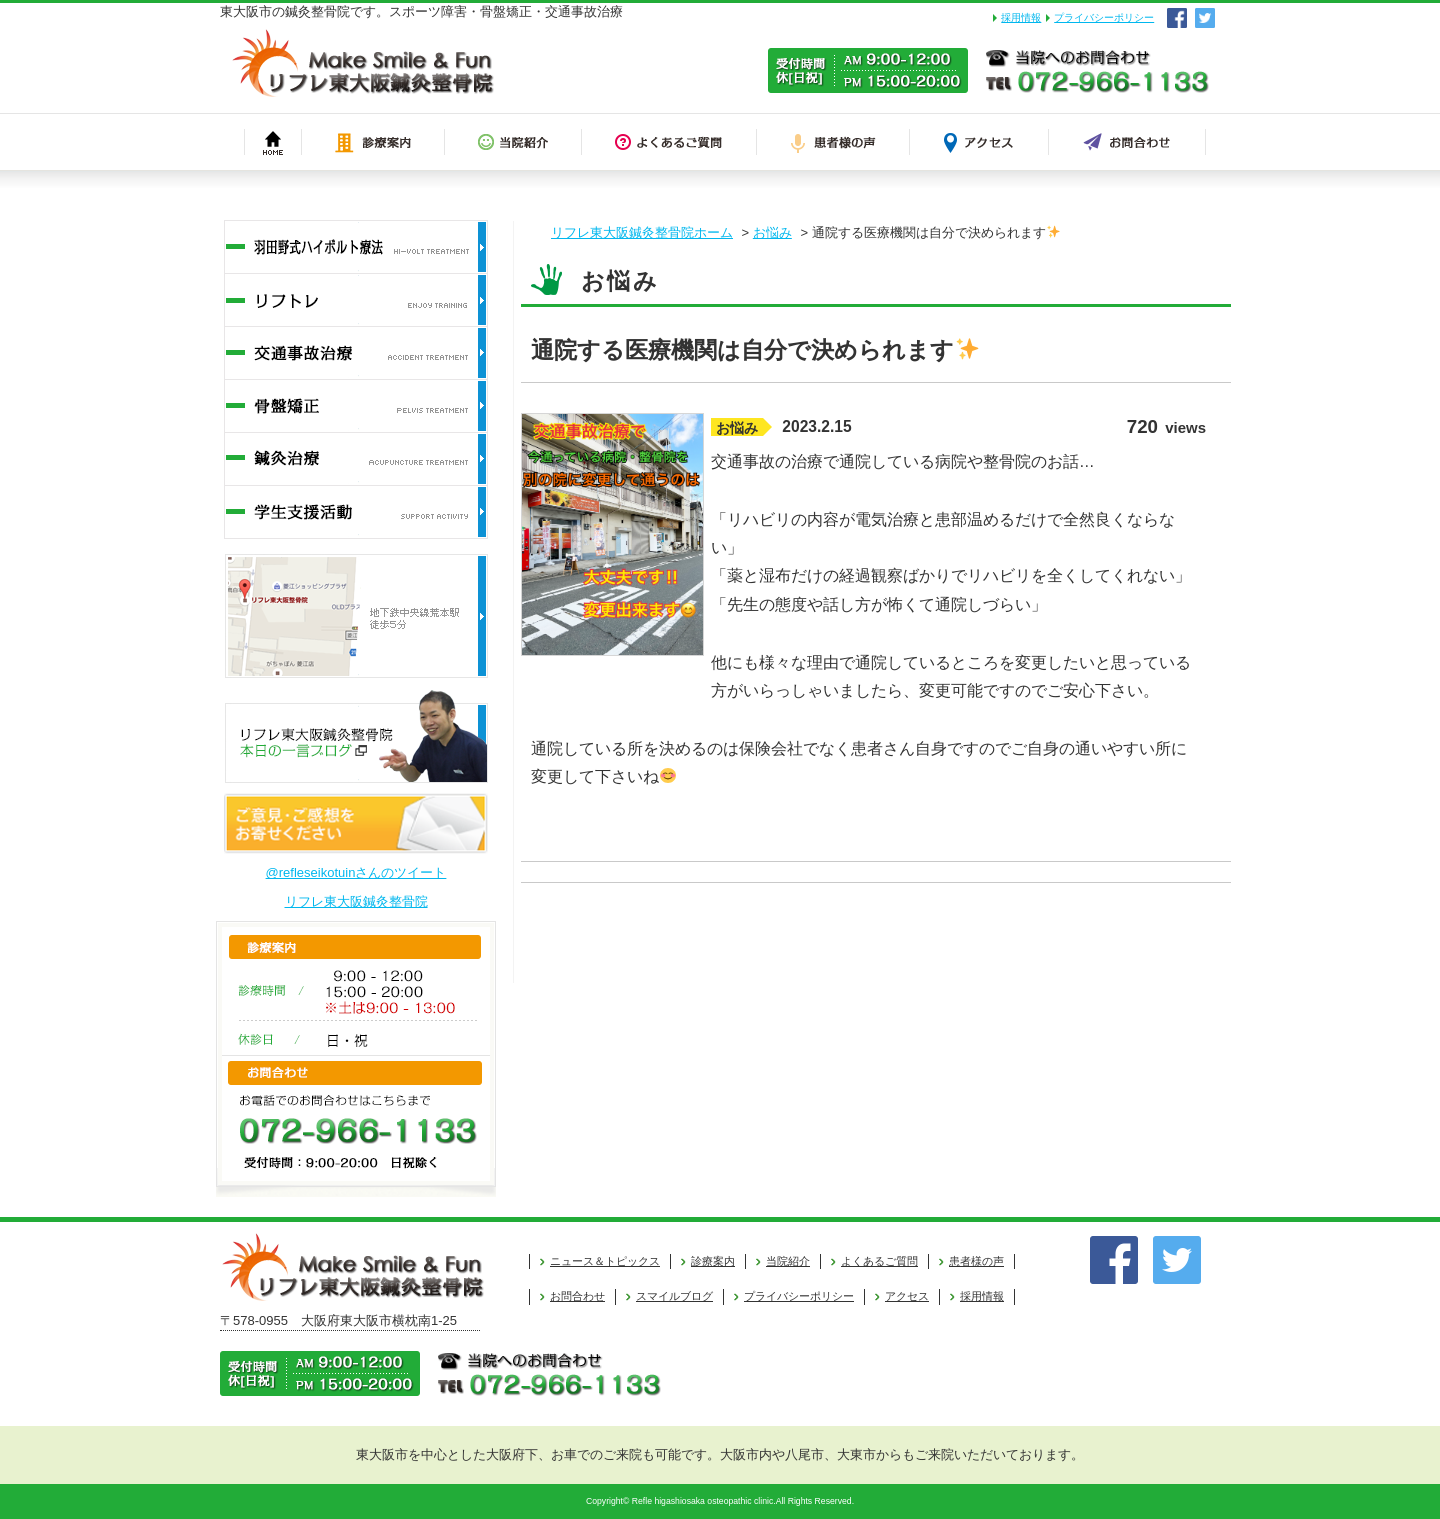 The height and width of the screenshot is (1519, 1440). What do you see at coordinates (1021, 17) in the screenshot?
I see `採用情報` at bounding box center [1021, 17].